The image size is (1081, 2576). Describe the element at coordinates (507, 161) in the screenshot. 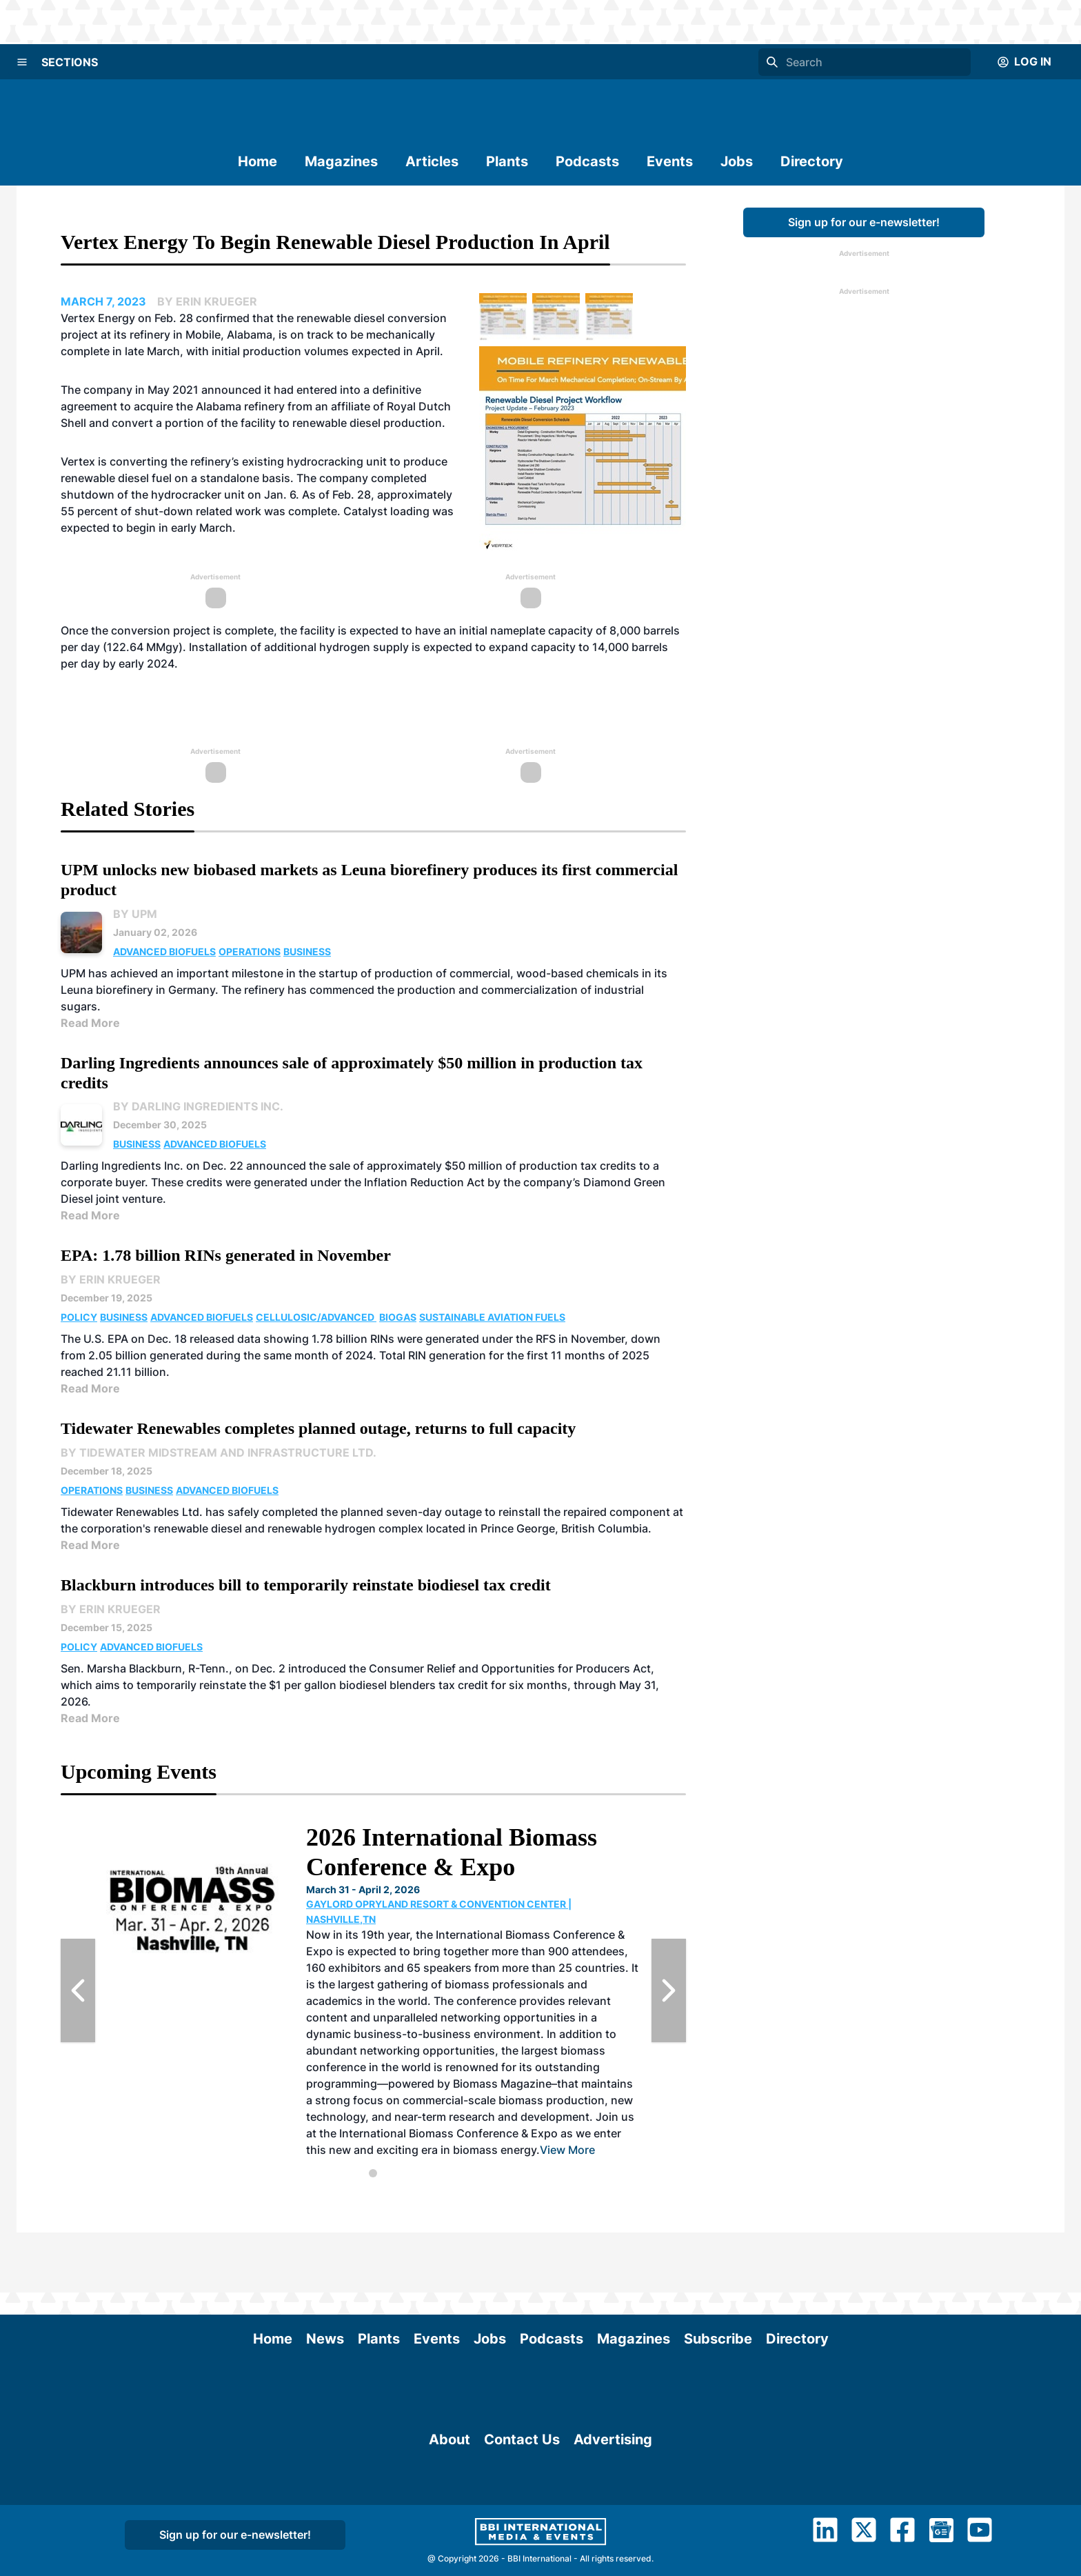

I see `Plants` at that location.